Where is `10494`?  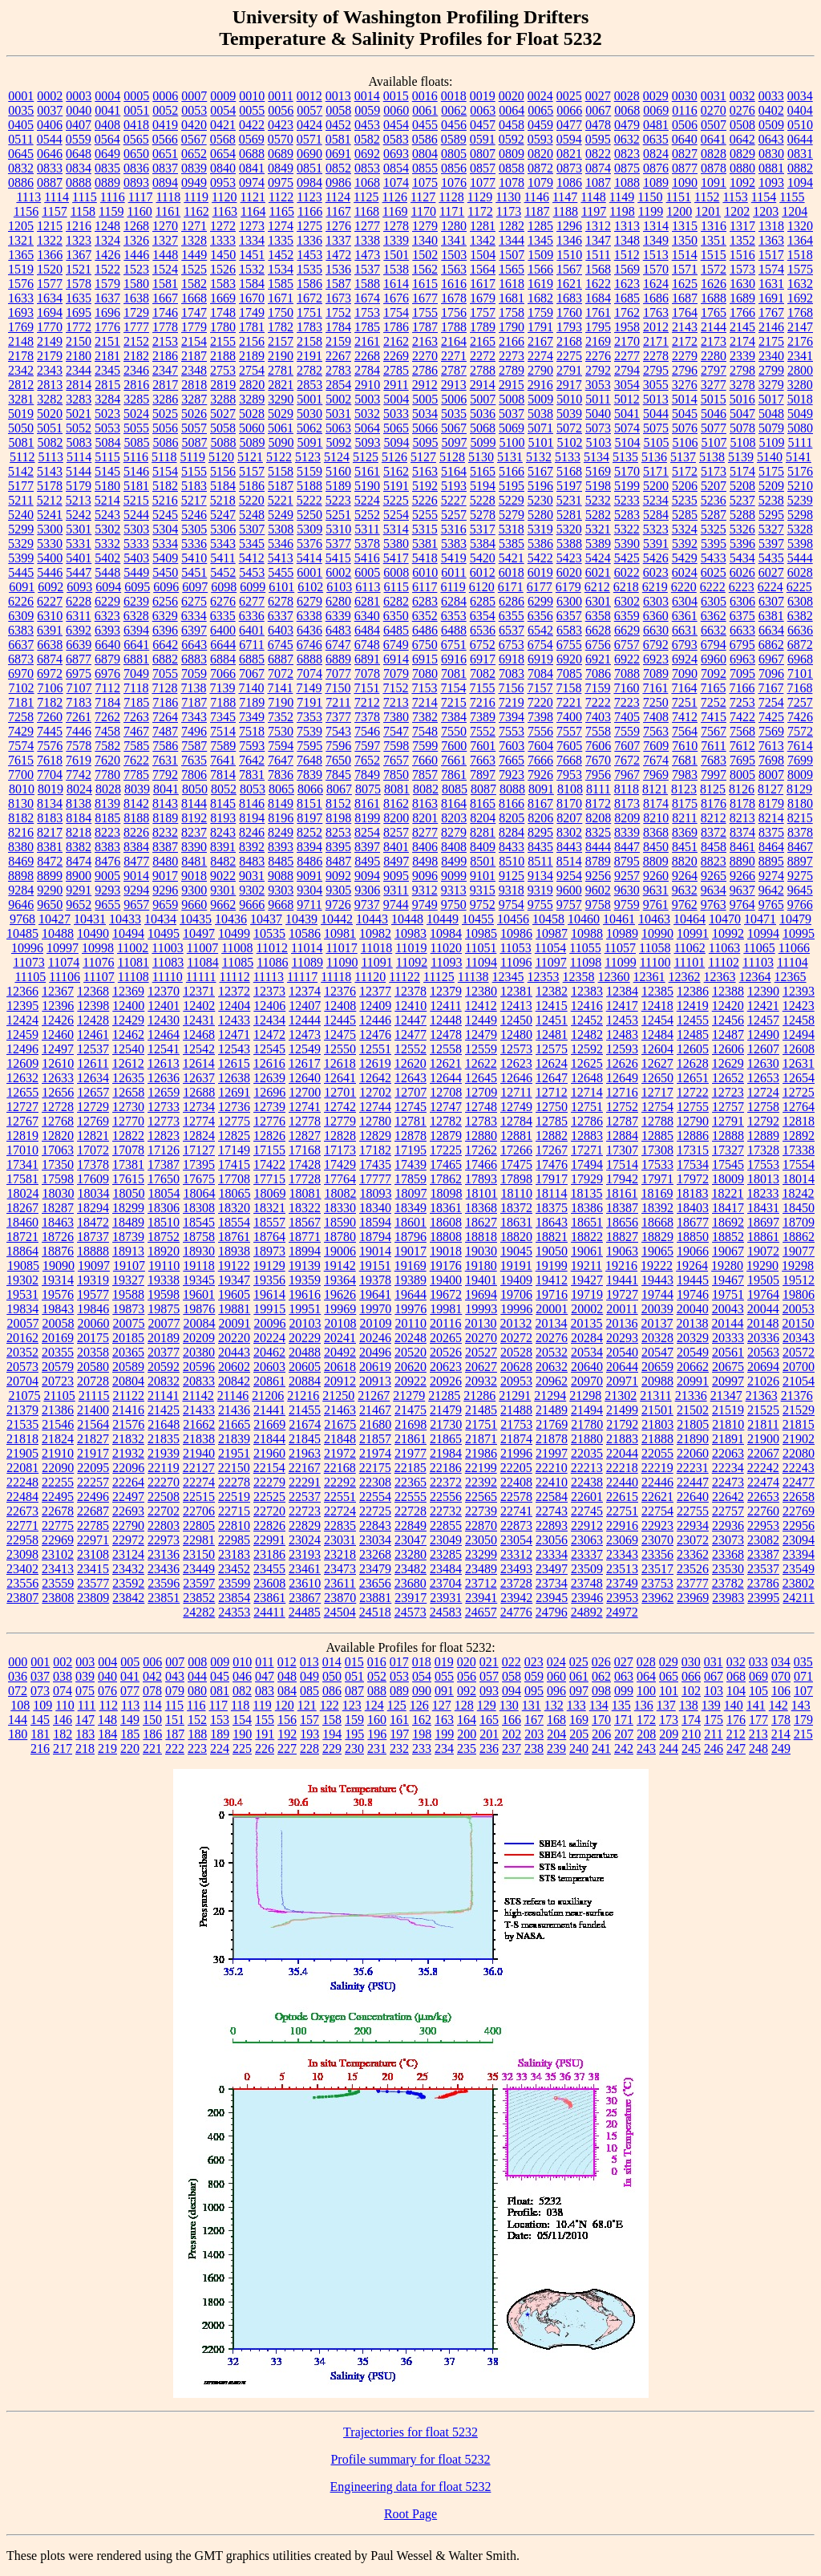 10494 is located at coordinates (128, 933).